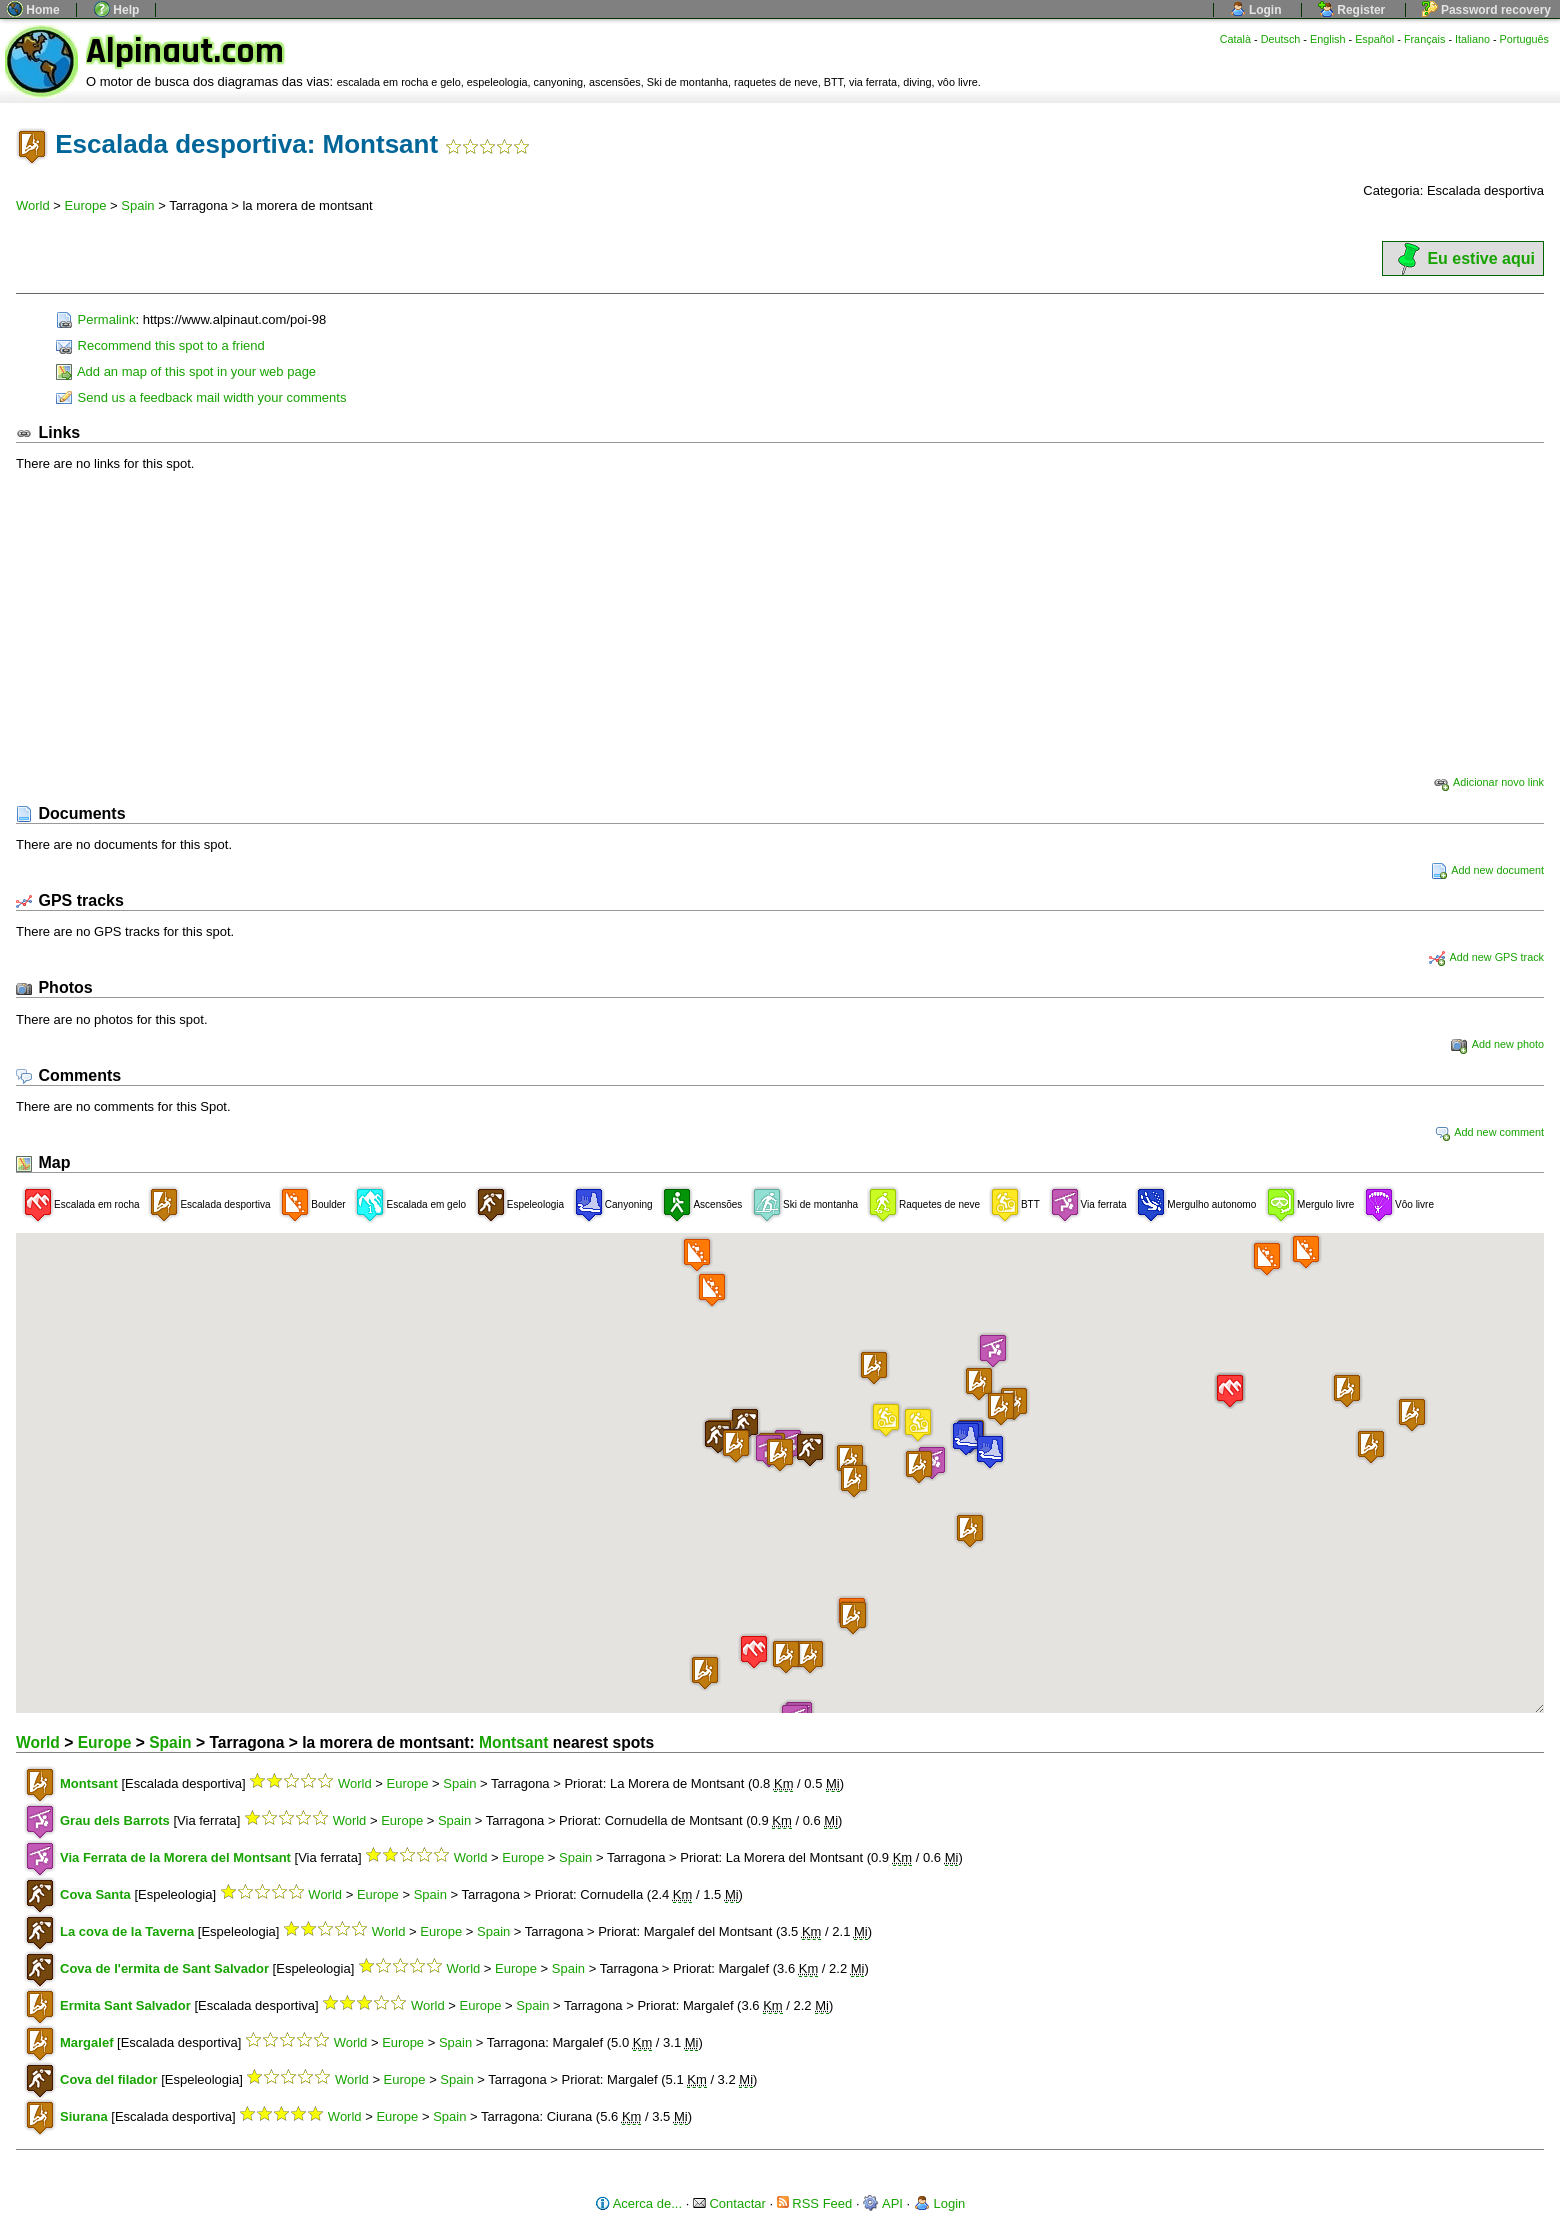  I want to click on Add new photo, so click(1497, 1044).